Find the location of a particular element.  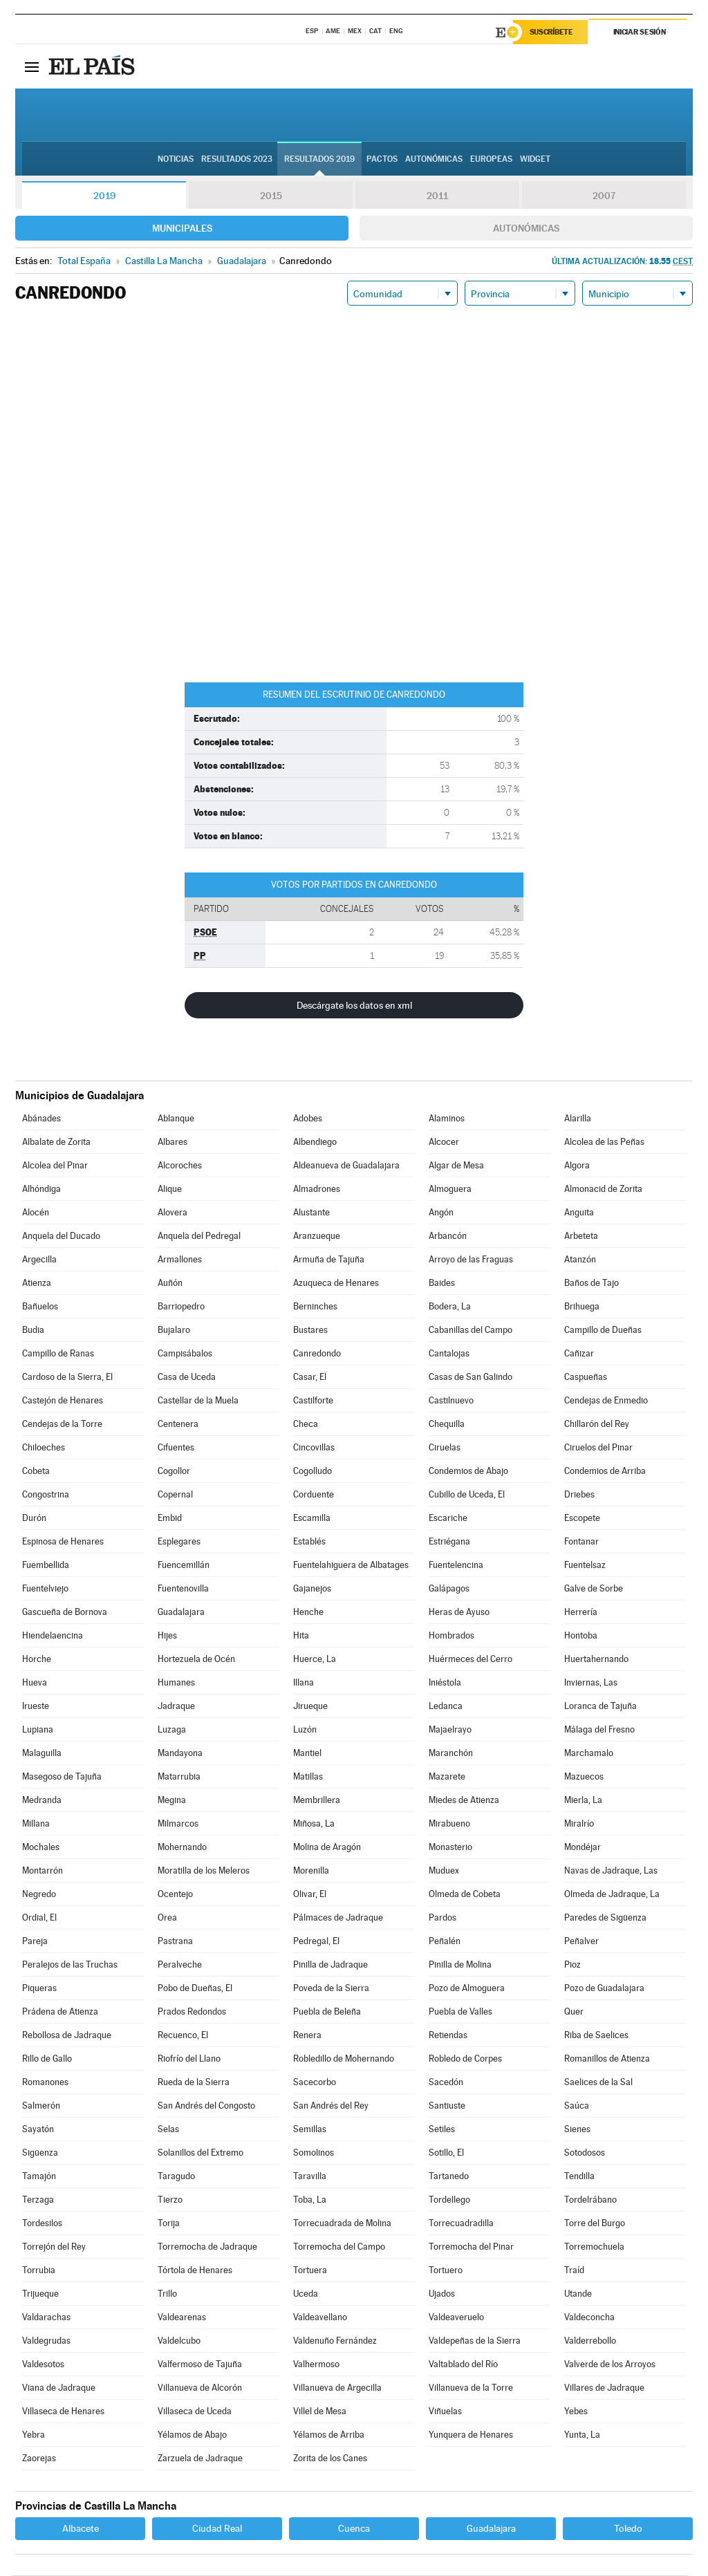

Viñuelas is located at coordinates (445, 2412).